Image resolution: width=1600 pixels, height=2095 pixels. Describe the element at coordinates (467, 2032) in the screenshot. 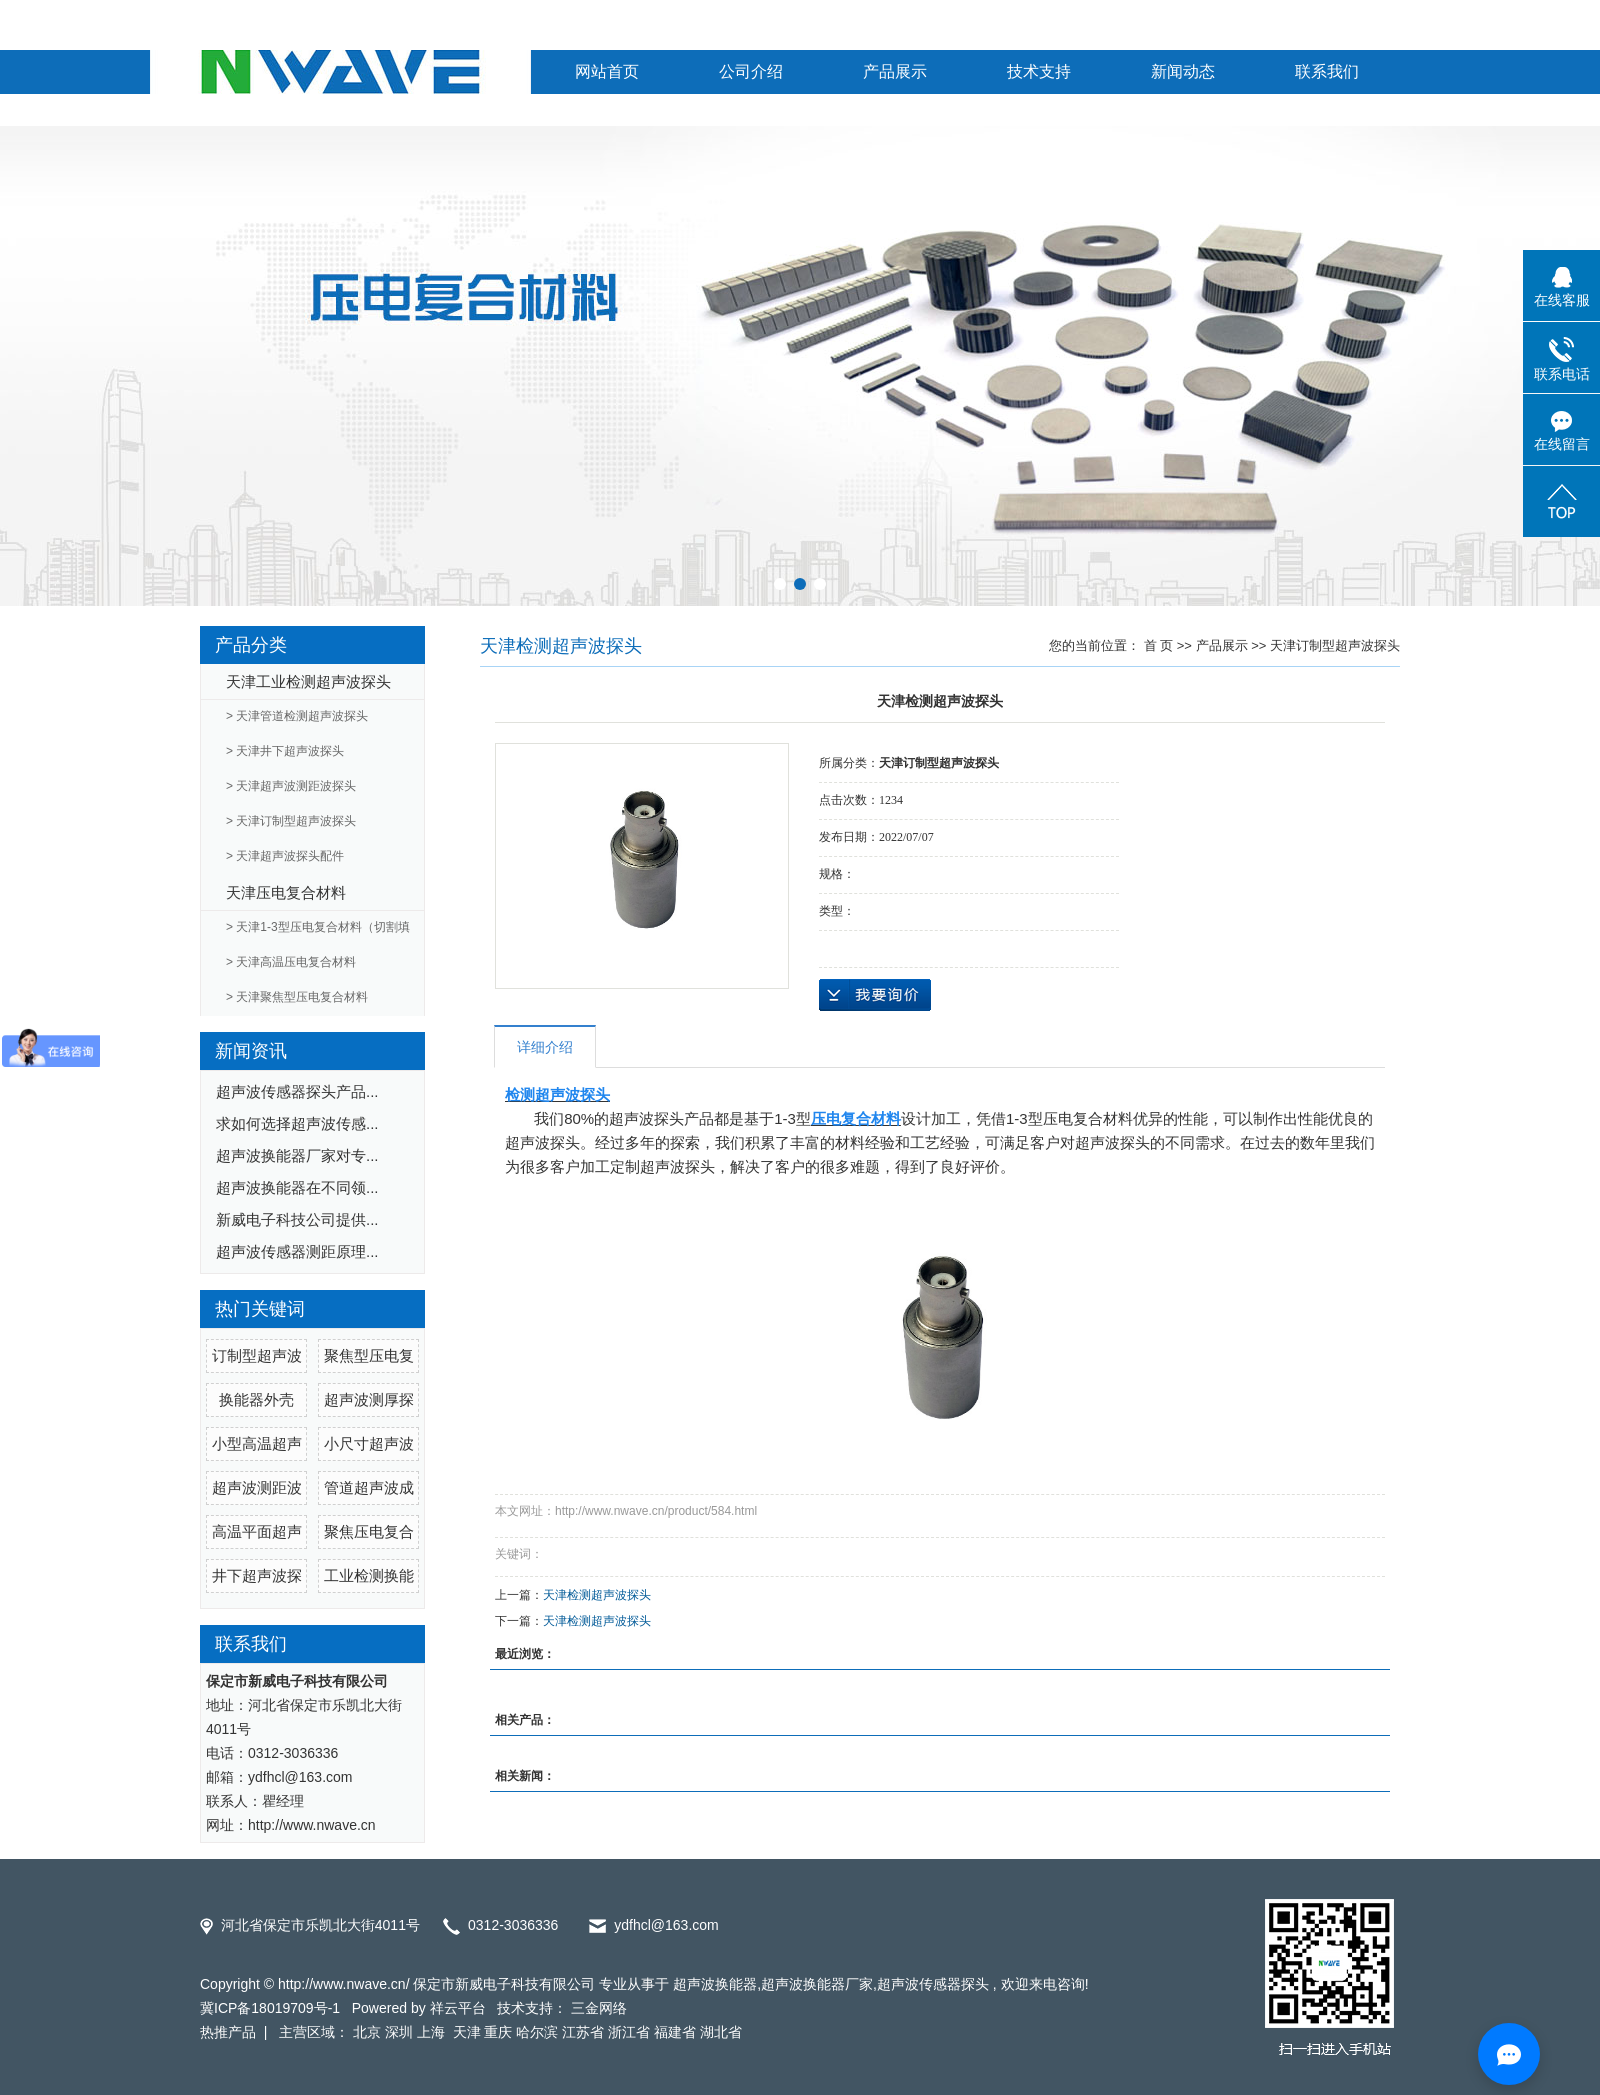

I see `天津` at that location.